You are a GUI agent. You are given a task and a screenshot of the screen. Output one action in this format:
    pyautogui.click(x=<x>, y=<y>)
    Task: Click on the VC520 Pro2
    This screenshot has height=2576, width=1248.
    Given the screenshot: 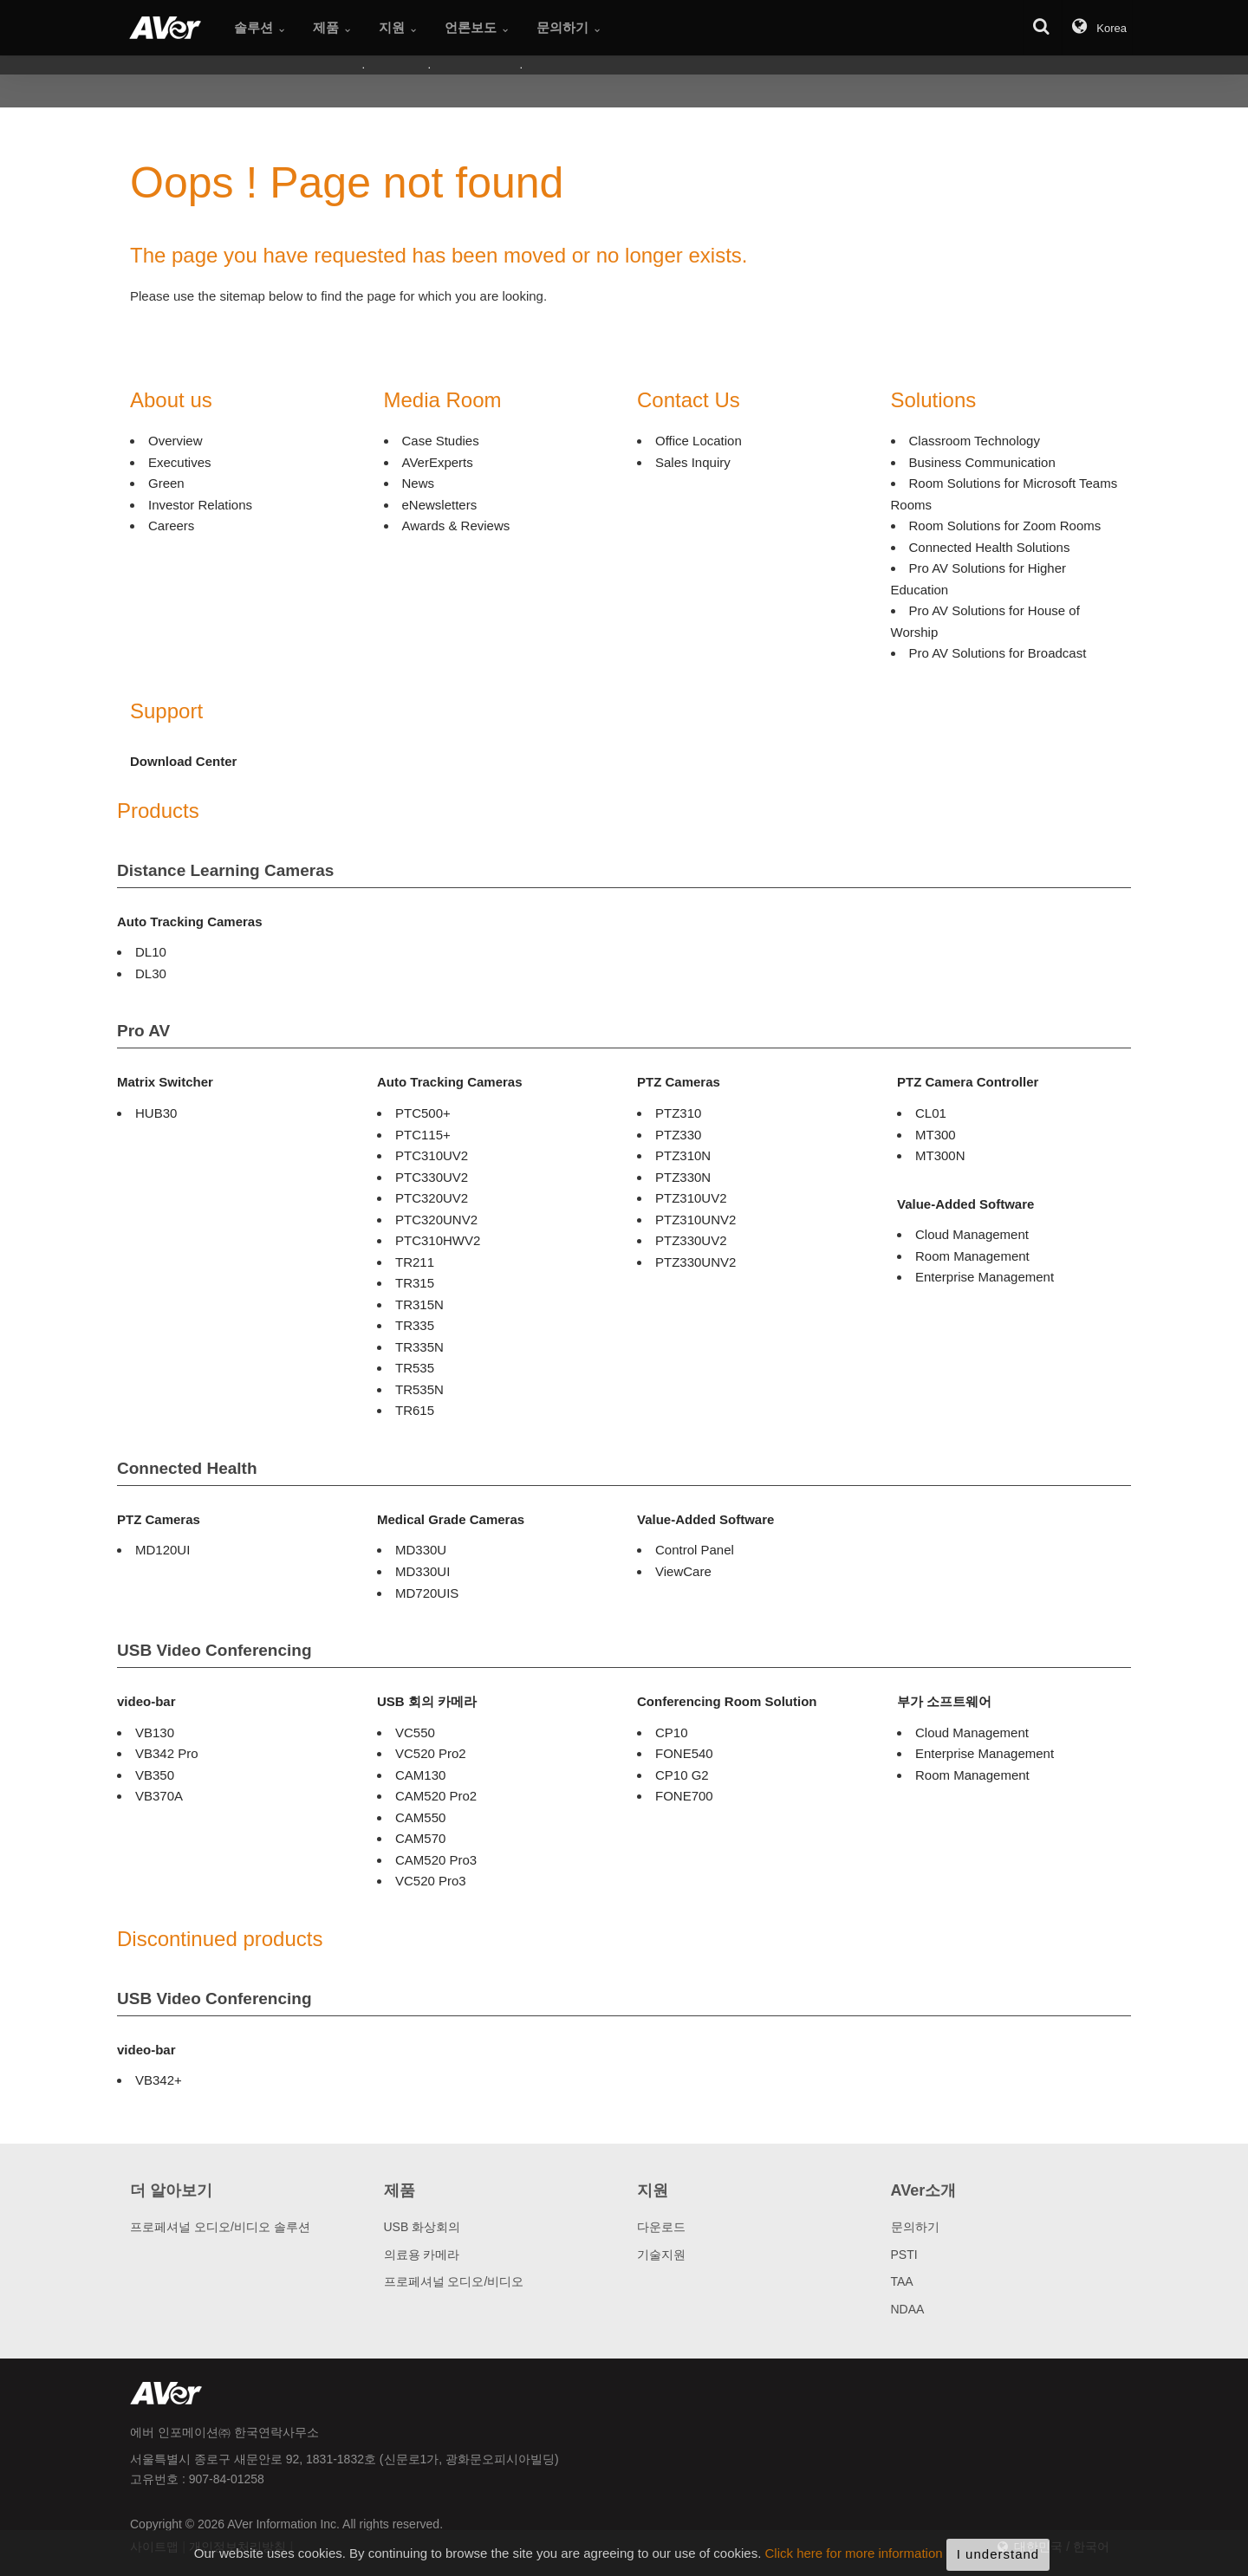 What is the action you would take?
    pyautogui.click(x=430, y=1753)
    